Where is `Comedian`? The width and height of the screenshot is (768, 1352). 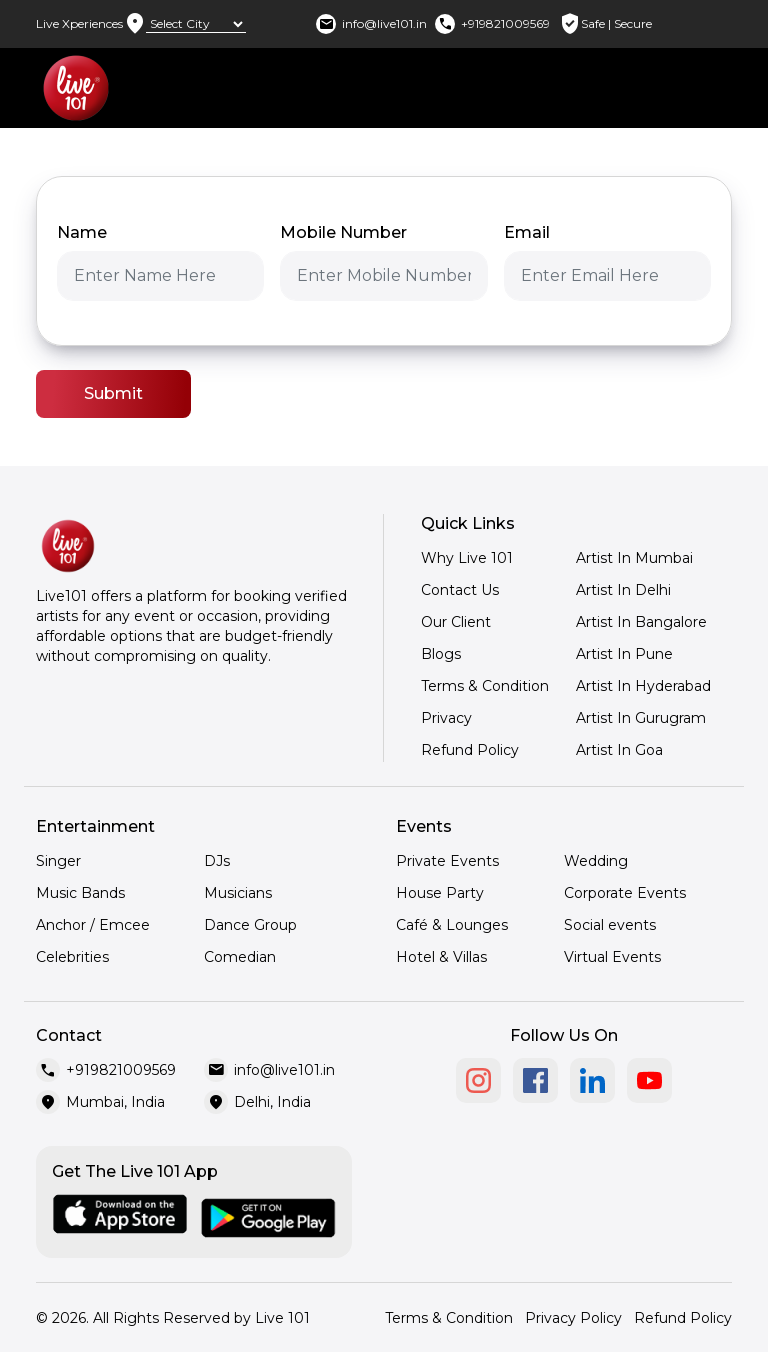 Comedian is located at coordinates (240, 957).